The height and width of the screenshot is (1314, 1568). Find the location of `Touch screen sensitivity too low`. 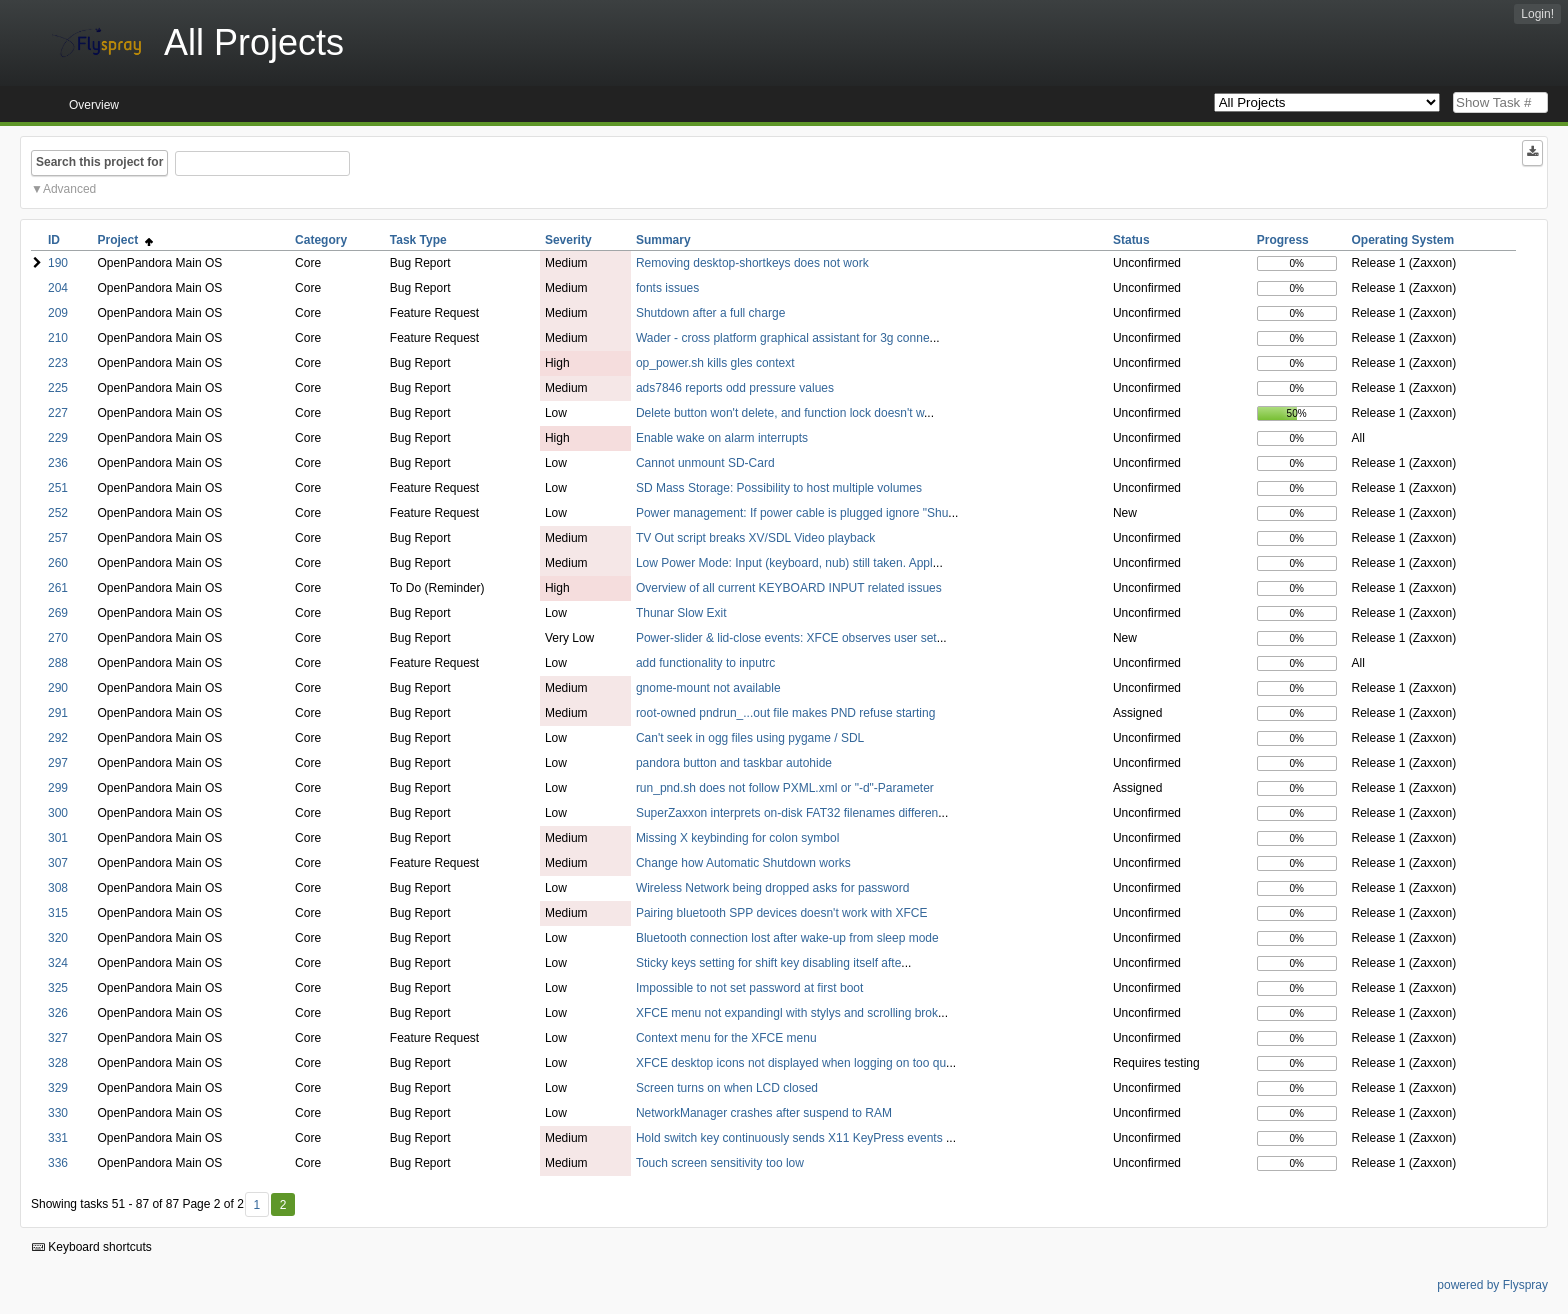

Touch screen sensitivity too low is located at coordinates (720, 1163).